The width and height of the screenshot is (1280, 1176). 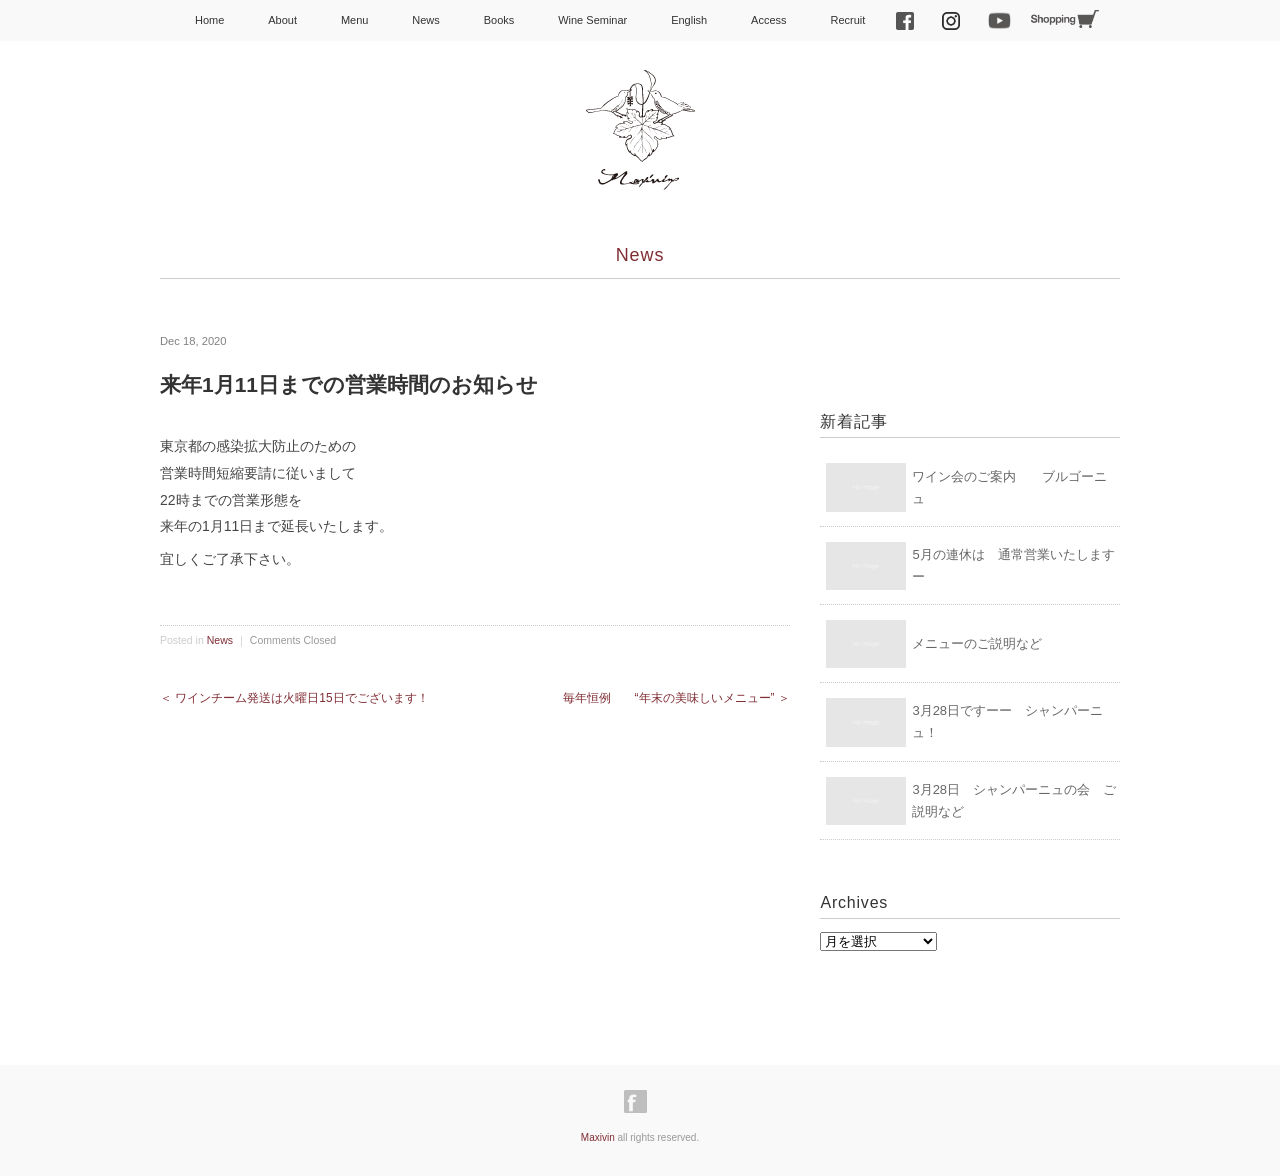 What do you see at coordinates (355, 20) in the screenshot?
I see `Menu` at bounding box center [355, 20].